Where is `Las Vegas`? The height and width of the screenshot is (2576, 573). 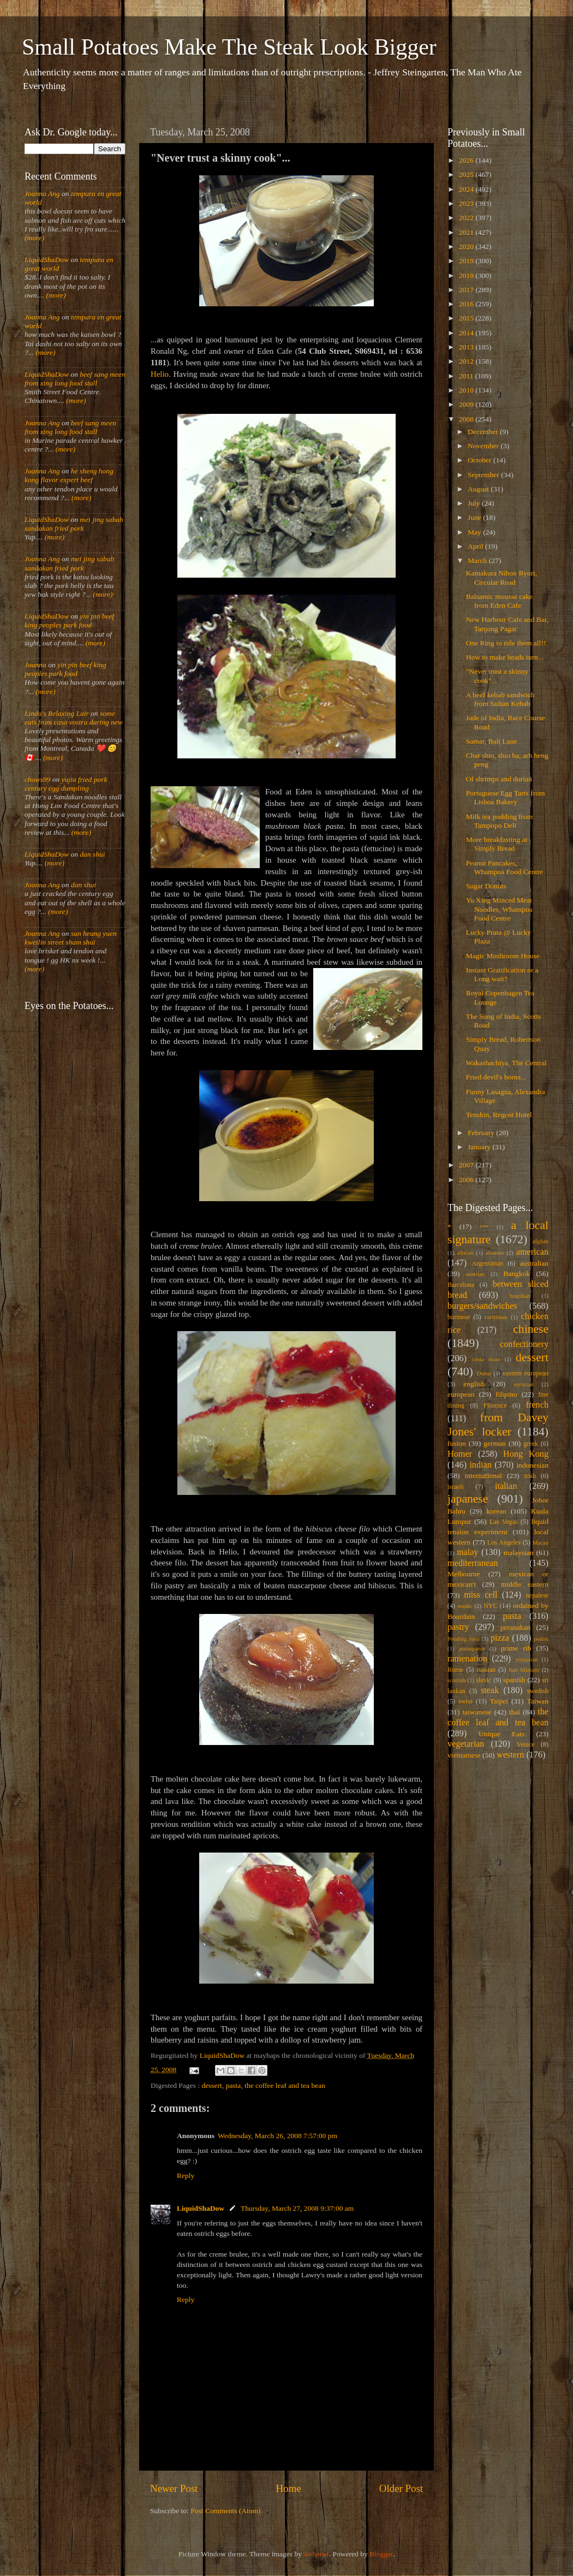 Las Vegas is located at coordinates (504, 1522).